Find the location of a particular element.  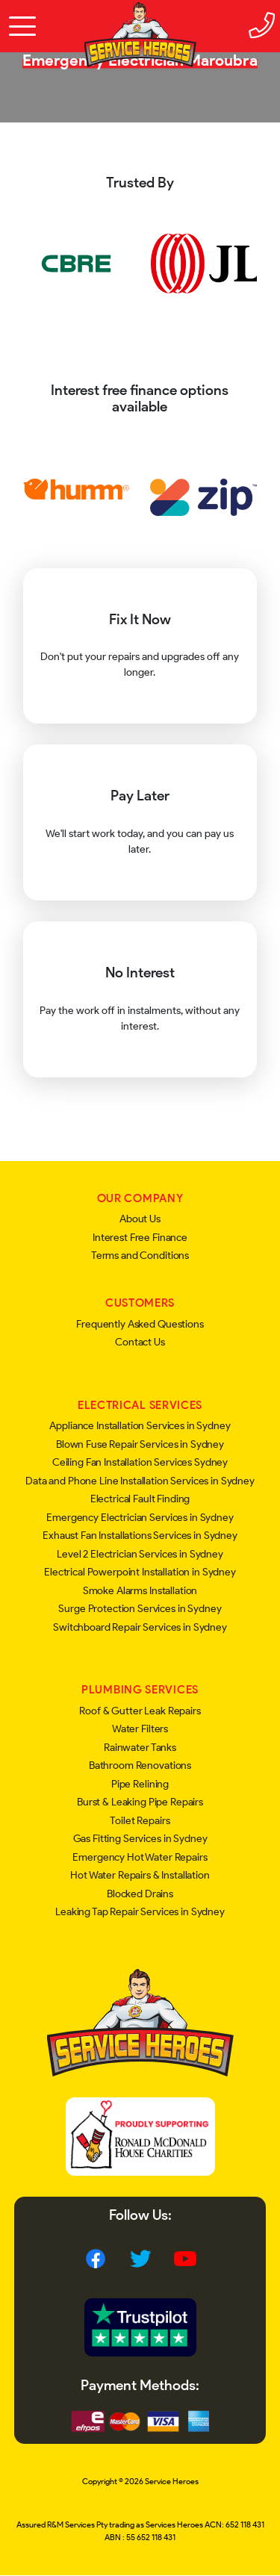

About Us is located at coordinates (140, 1219).